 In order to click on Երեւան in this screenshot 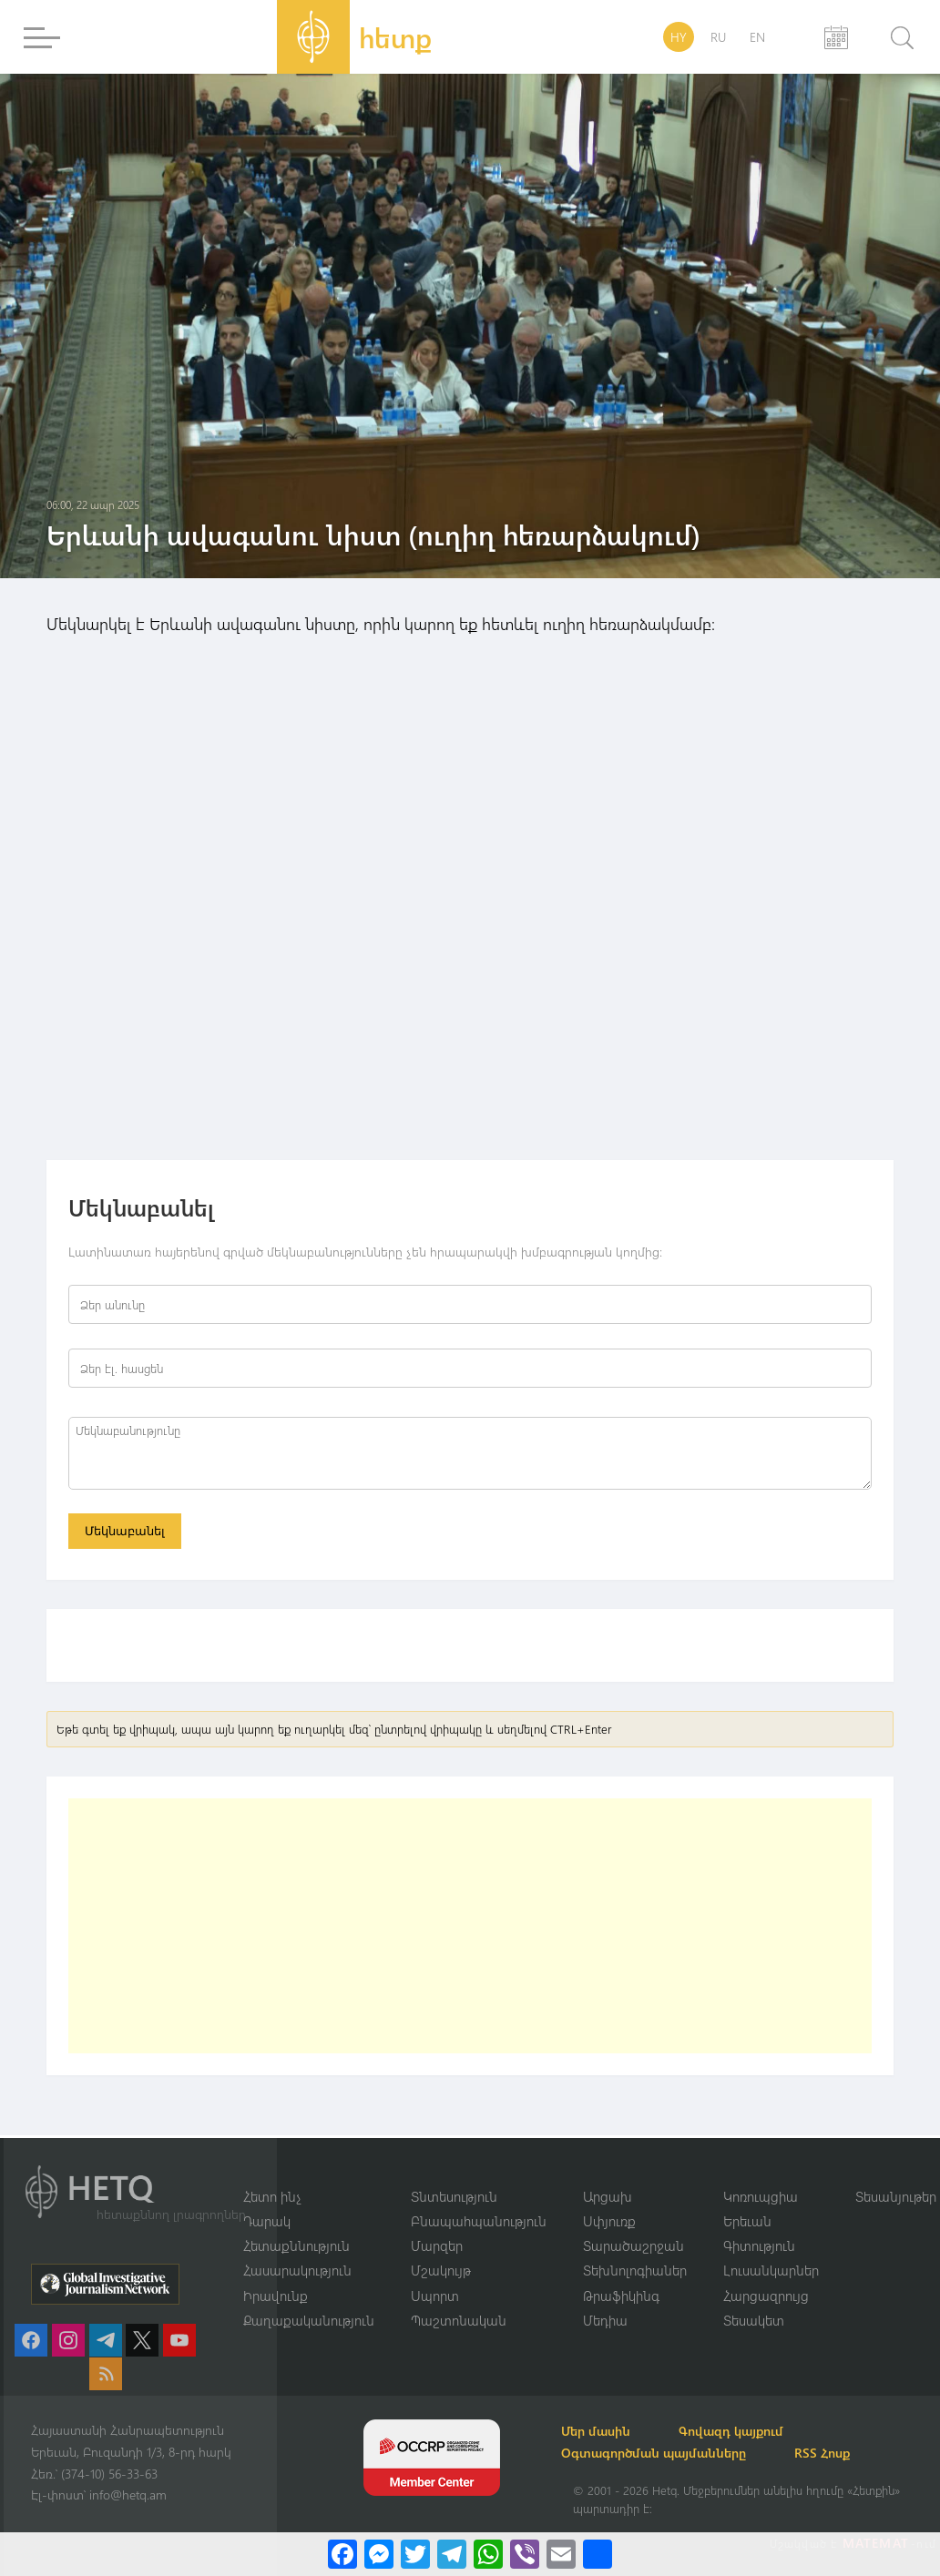, I will do `click(747, 2220)`.